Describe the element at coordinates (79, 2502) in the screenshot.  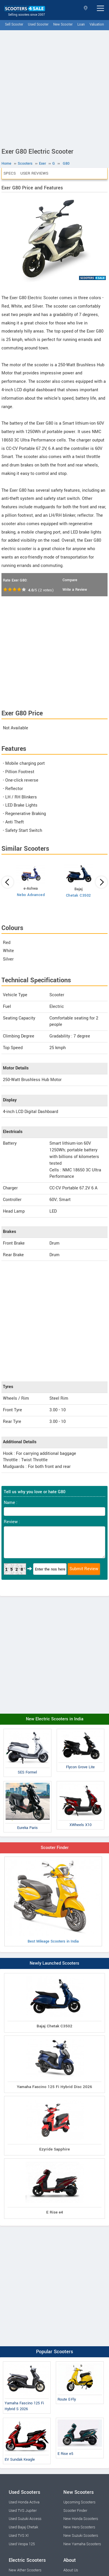
I see `Upcoming Scooters` at that location.